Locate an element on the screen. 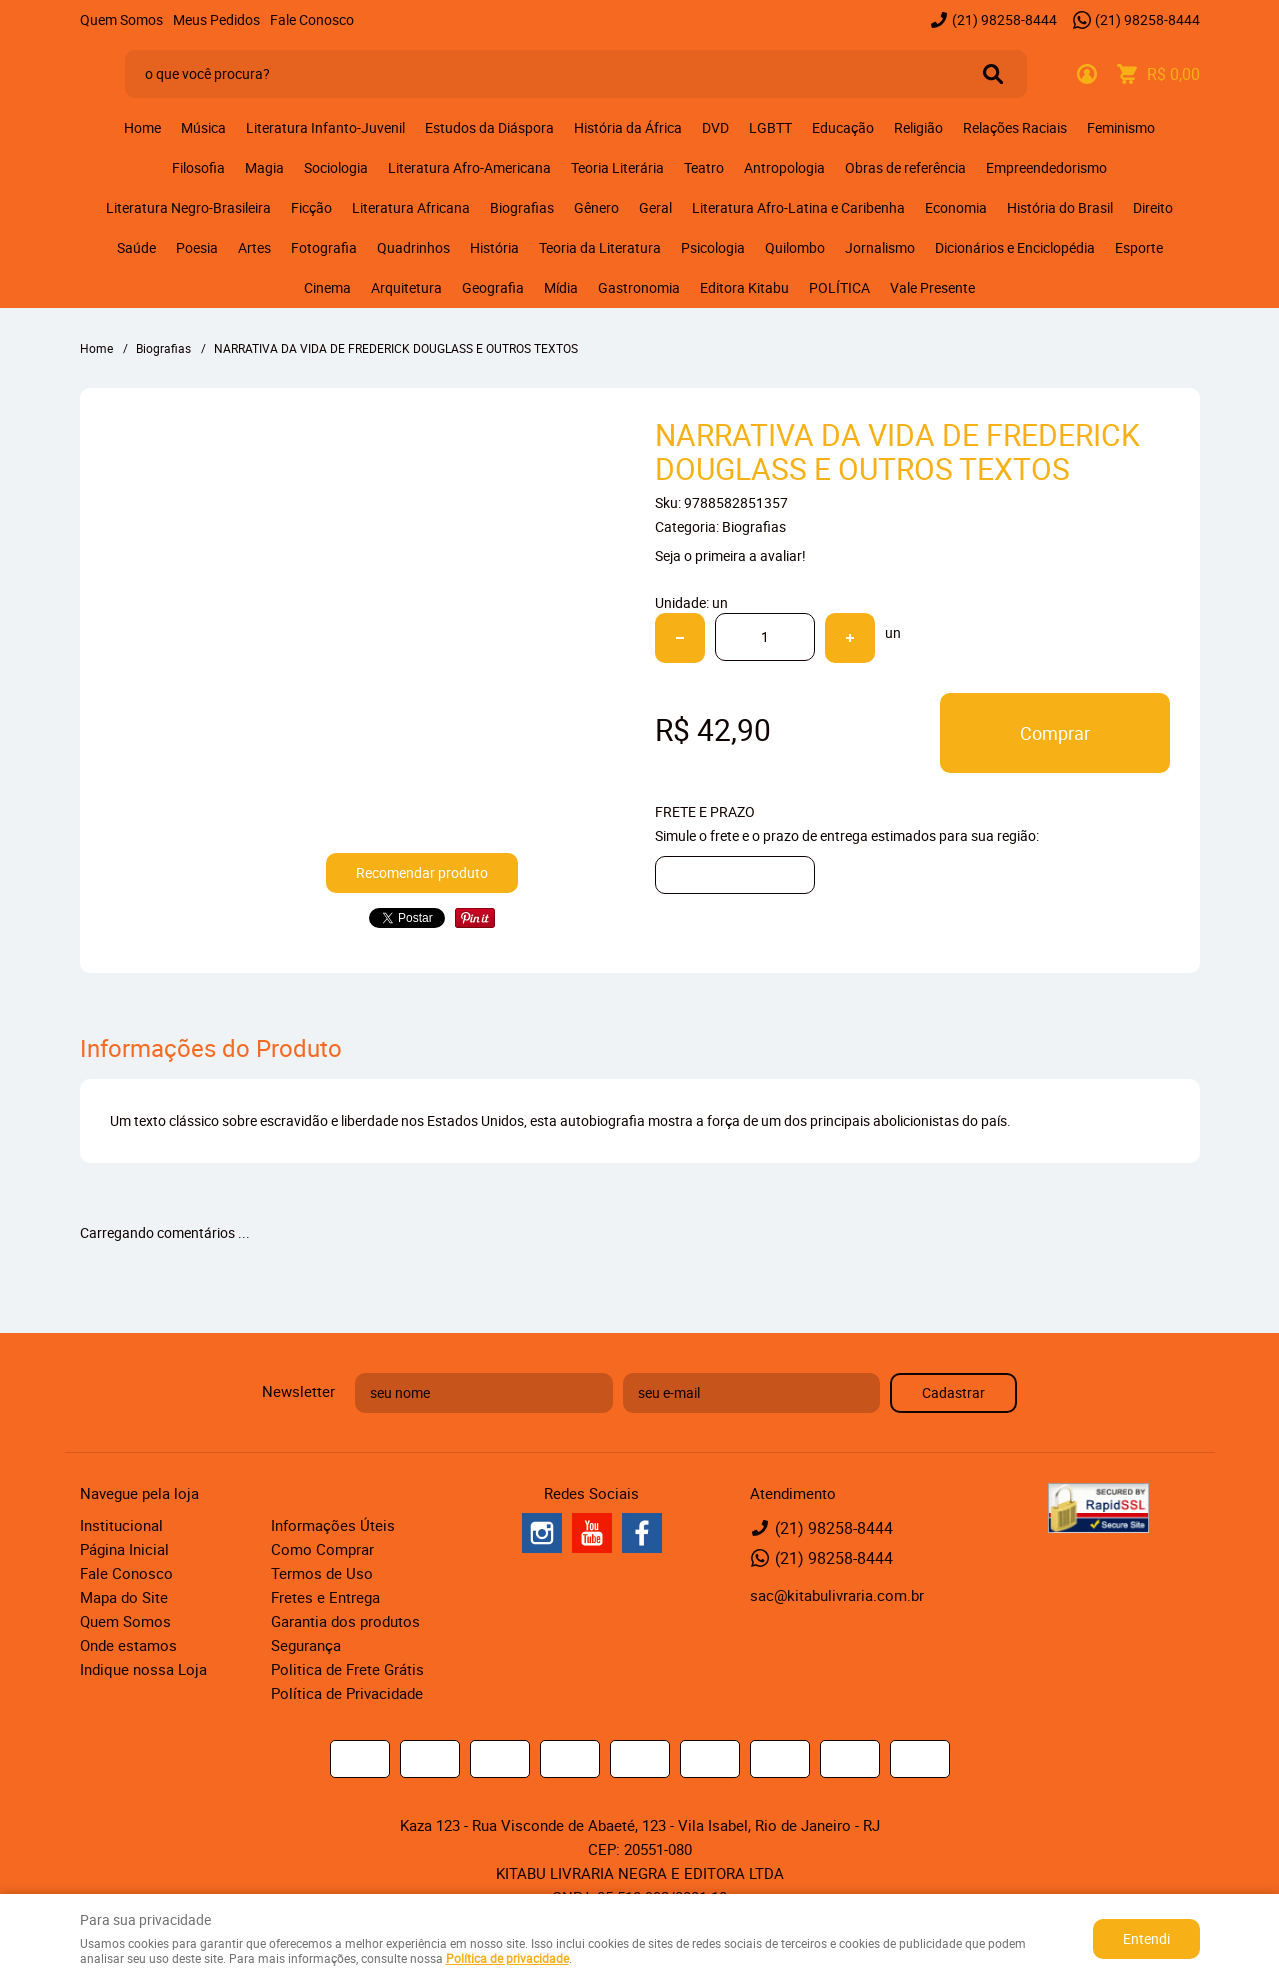 Image resolution: width=1279 pixels, height=1984 pixels. Feminismo is located at coordinates (1121, 127).